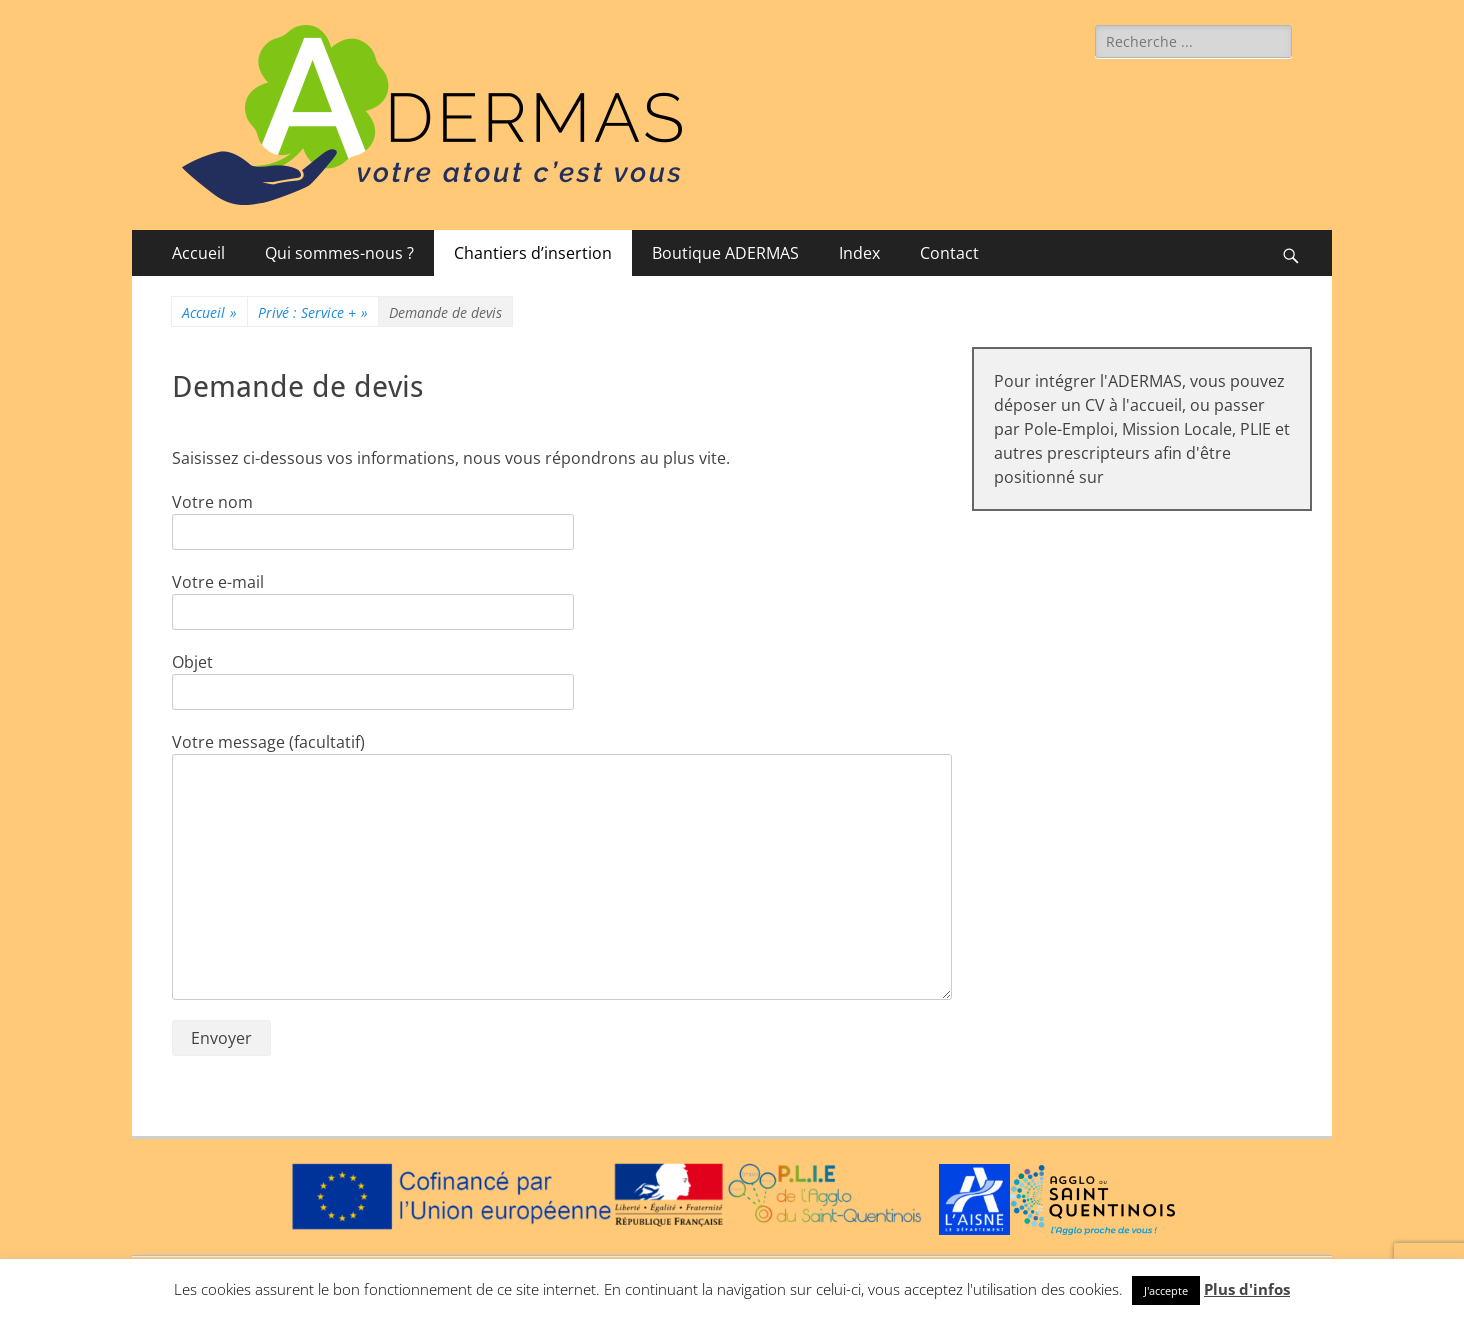 The image size is (1464, 1317). Describe the element at coordinates (725, 253) in the screenshot. I see `Boutique ADERMAS` at that location.